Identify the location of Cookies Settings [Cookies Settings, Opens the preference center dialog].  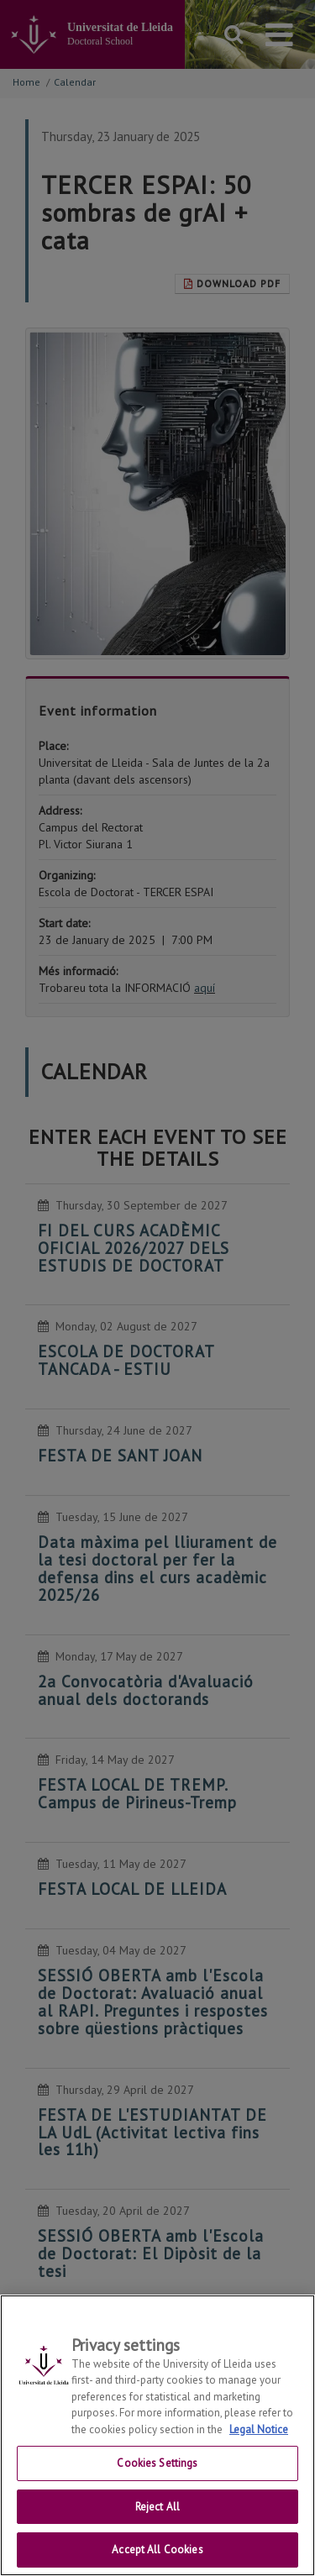
(157, 2469).